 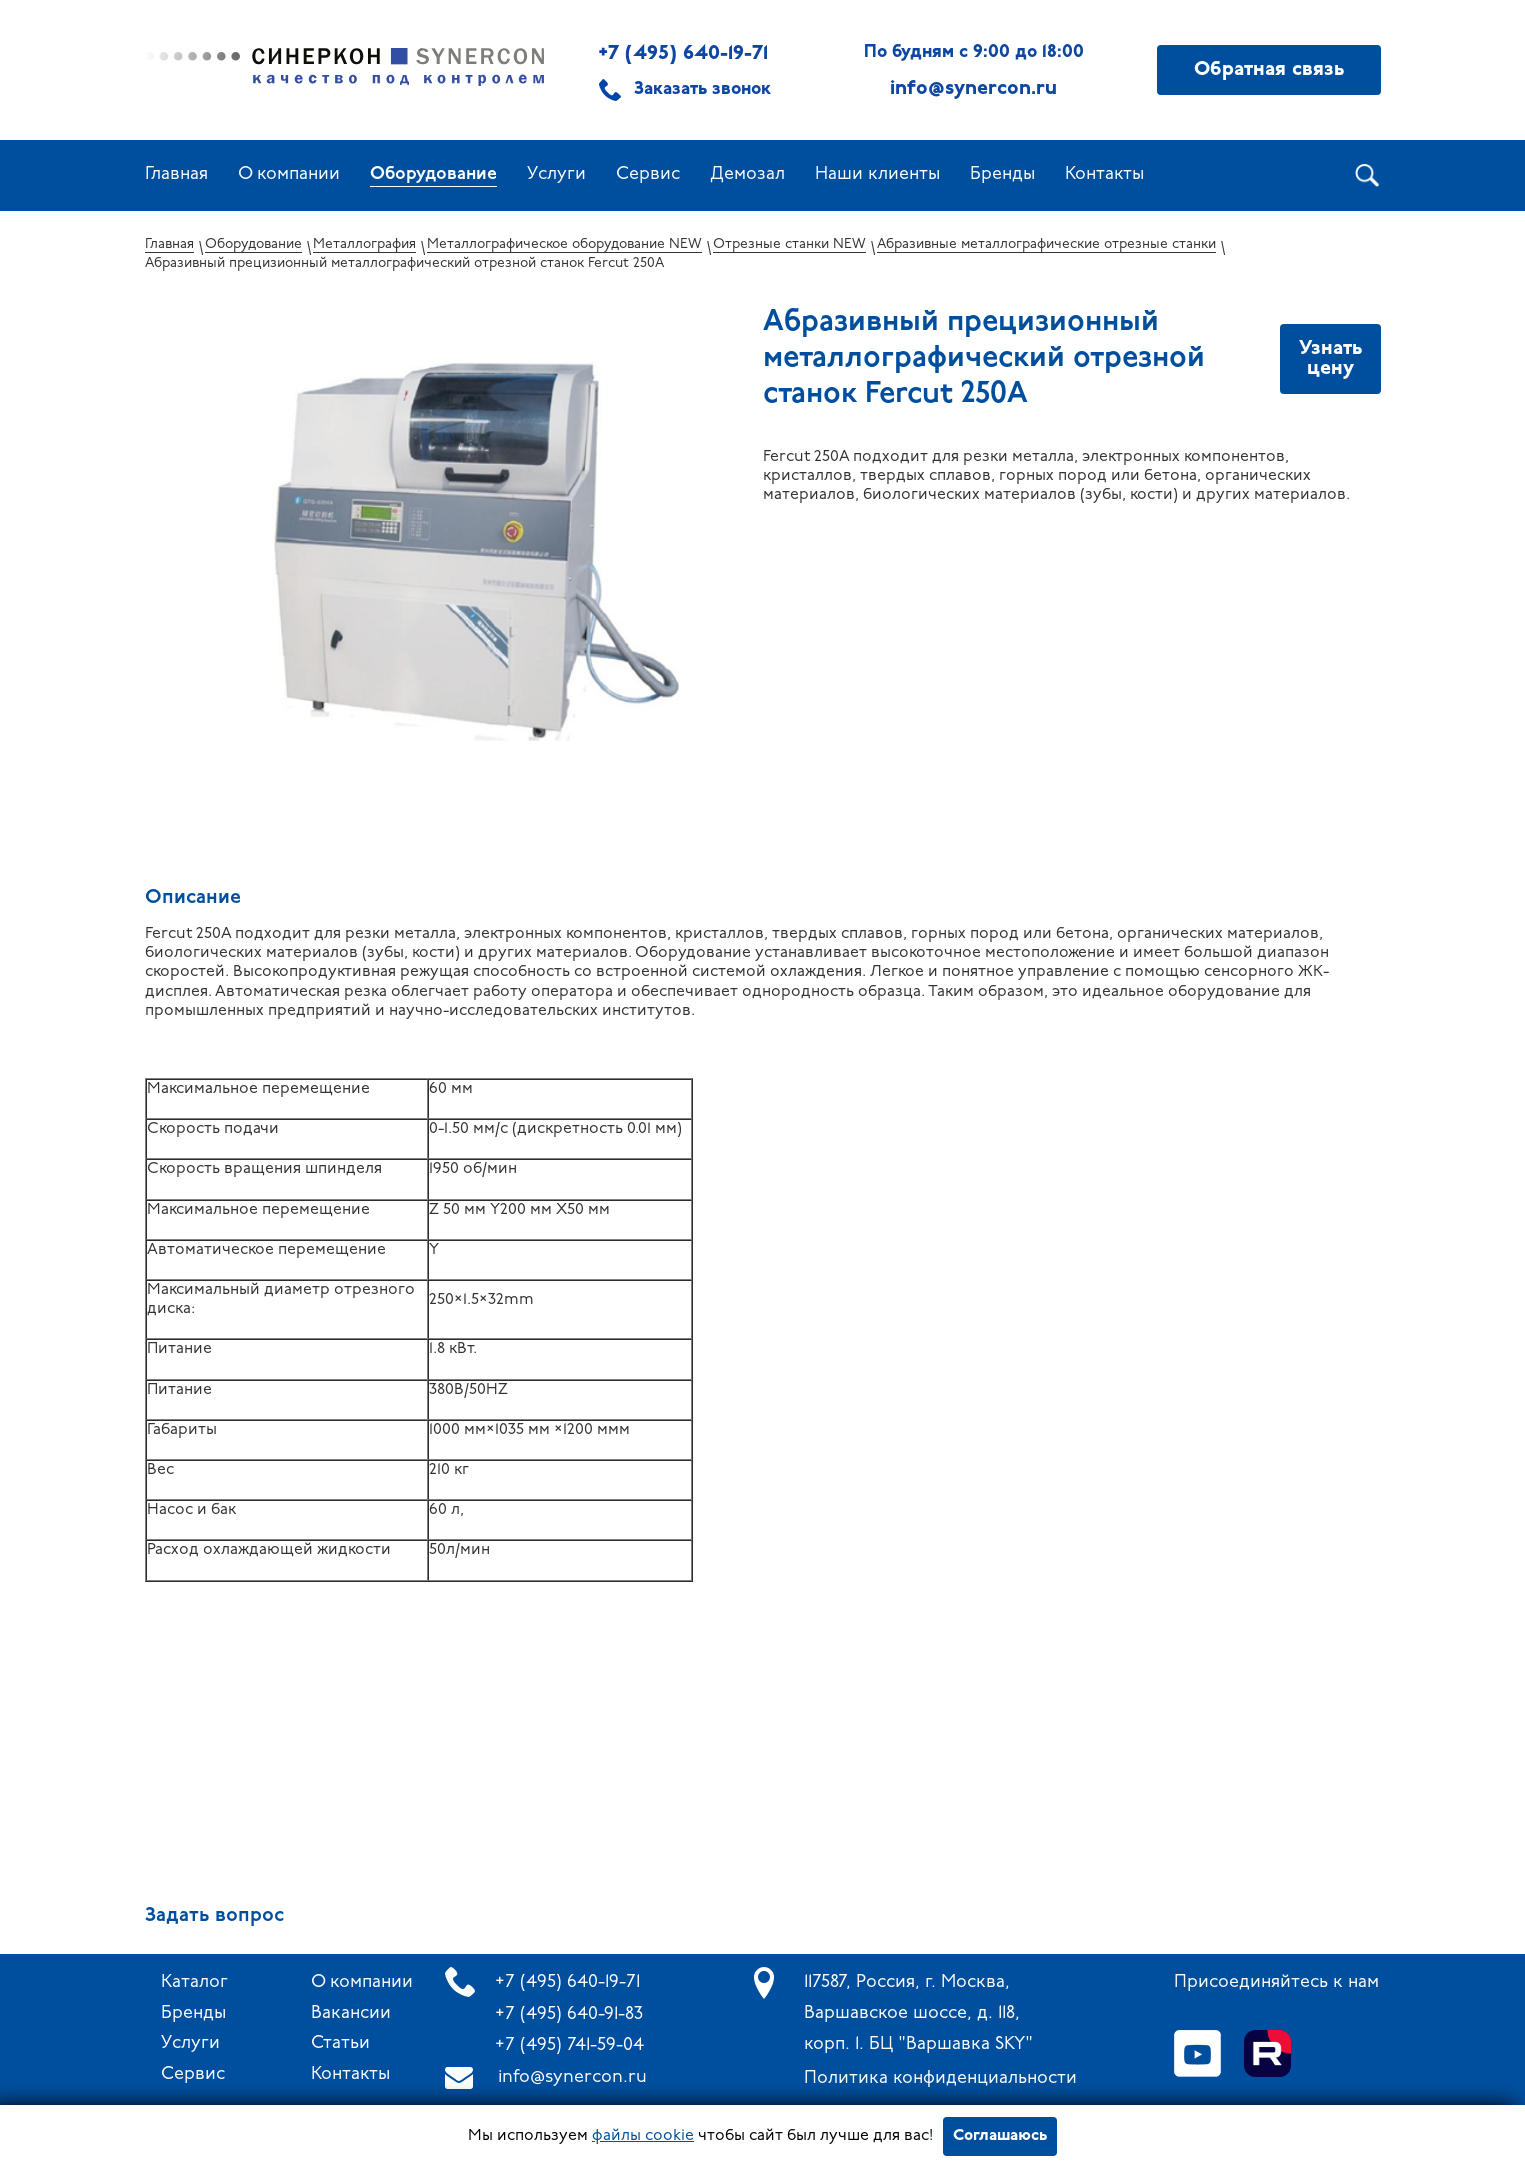 What do you see at coordinates (940, 2078) in the screenshot?
I see `Политика конфиденциальности` at bounding box center [940, 2078].